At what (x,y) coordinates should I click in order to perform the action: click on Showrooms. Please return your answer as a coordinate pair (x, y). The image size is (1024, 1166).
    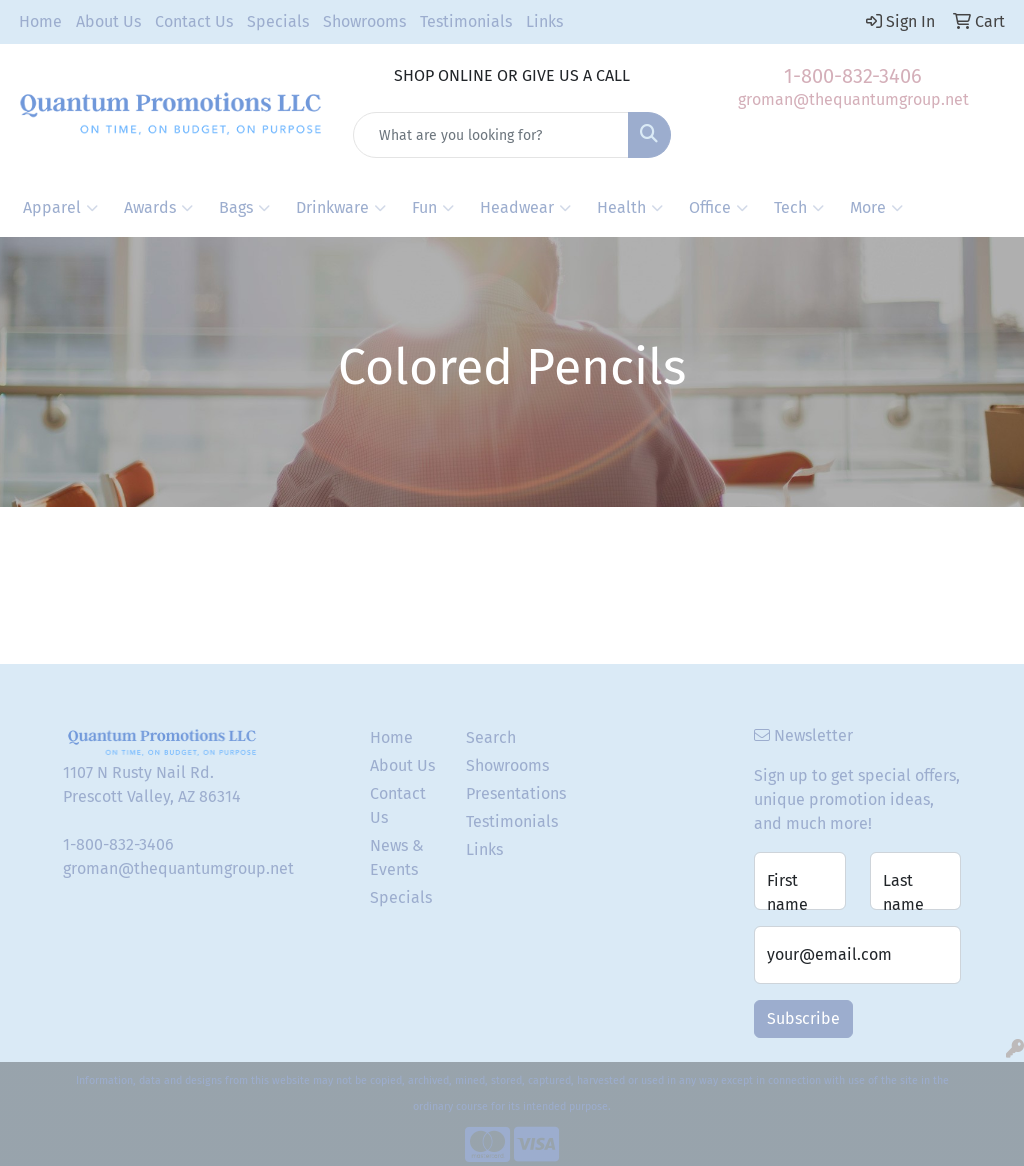
    Looking at the image, I should click on (364, 21).